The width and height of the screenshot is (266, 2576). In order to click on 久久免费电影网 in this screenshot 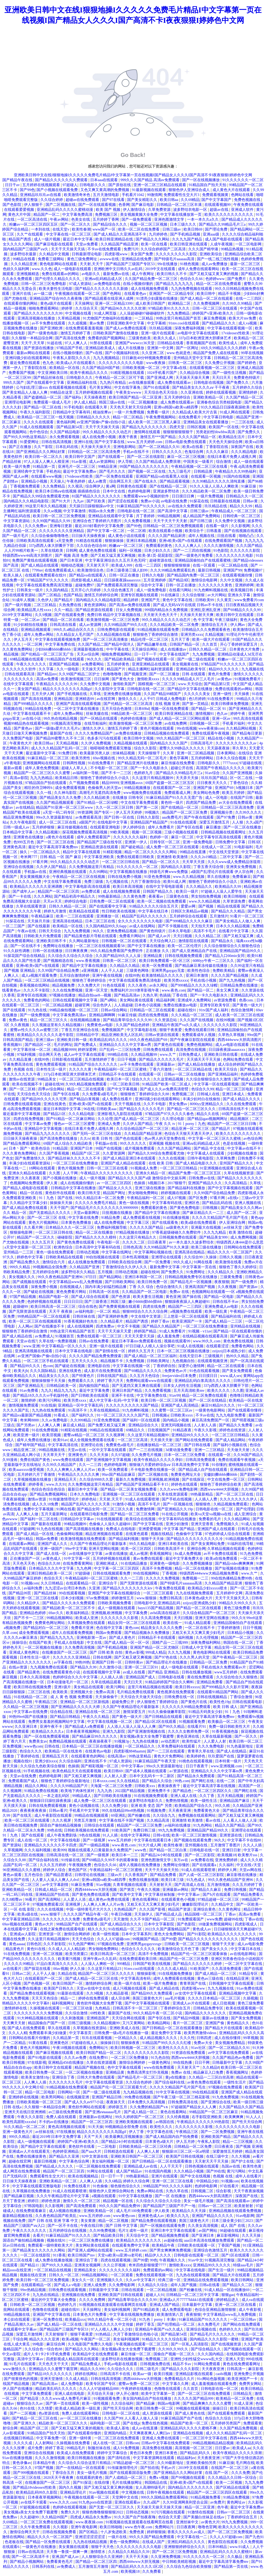, I will do `click(122, 2285)`.